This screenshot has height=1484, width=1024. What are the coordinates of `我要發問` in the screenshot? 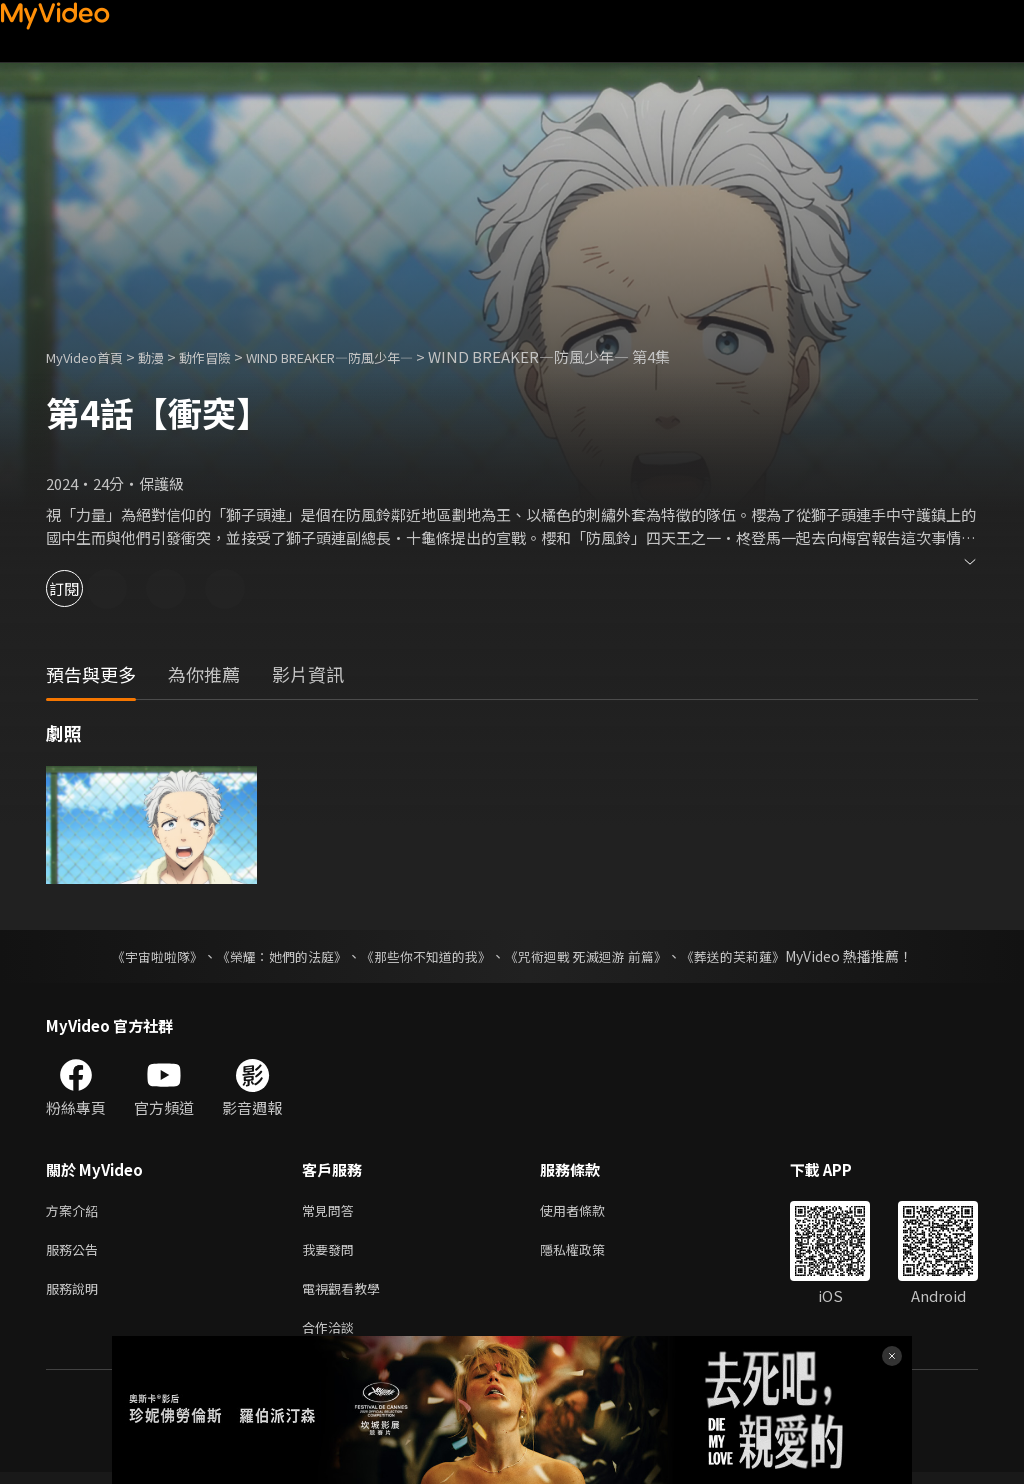 It's located at (332, 1253).